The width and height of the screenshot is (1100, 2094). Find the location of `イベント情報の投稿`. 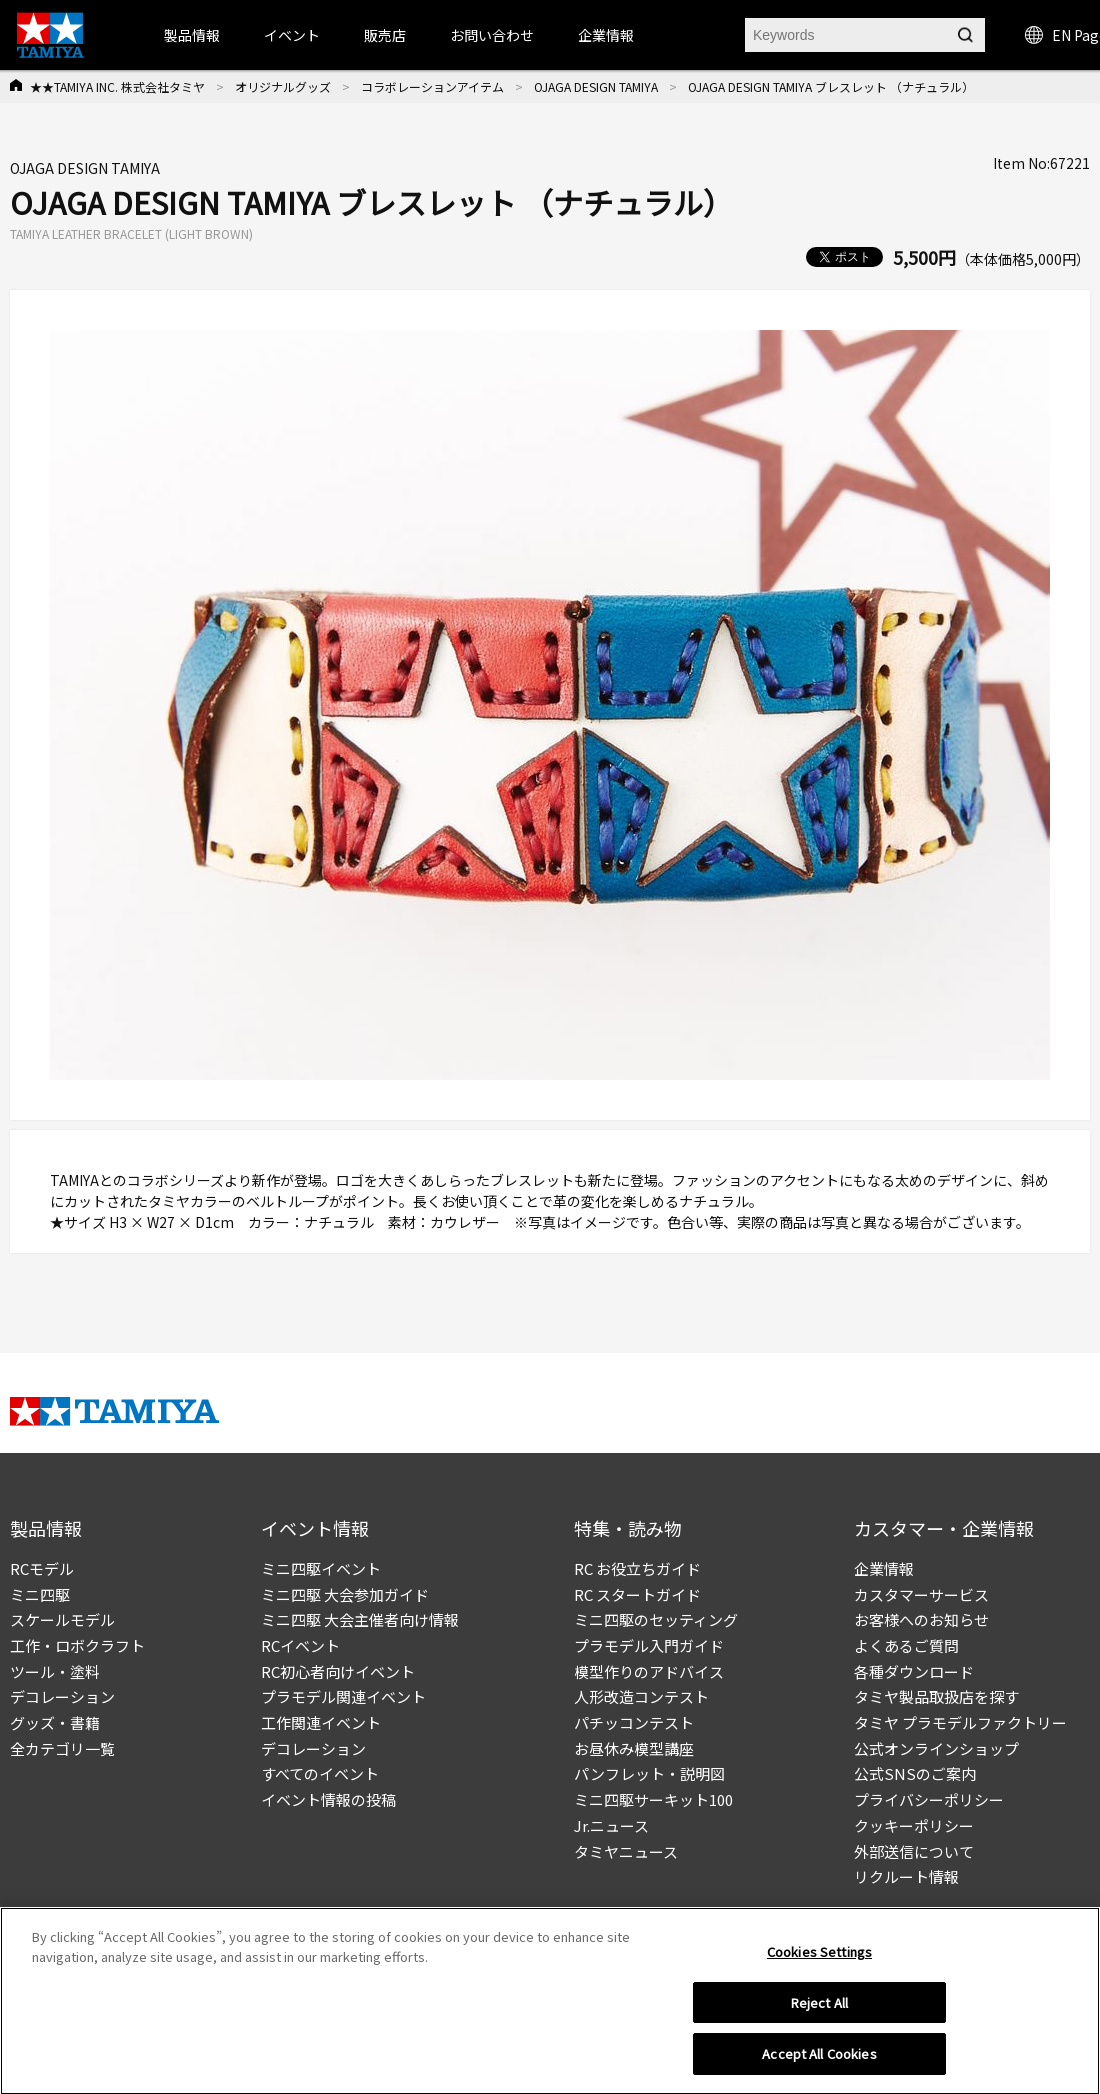

イベント情報の投稿 is located at coordinates (328, 1799).